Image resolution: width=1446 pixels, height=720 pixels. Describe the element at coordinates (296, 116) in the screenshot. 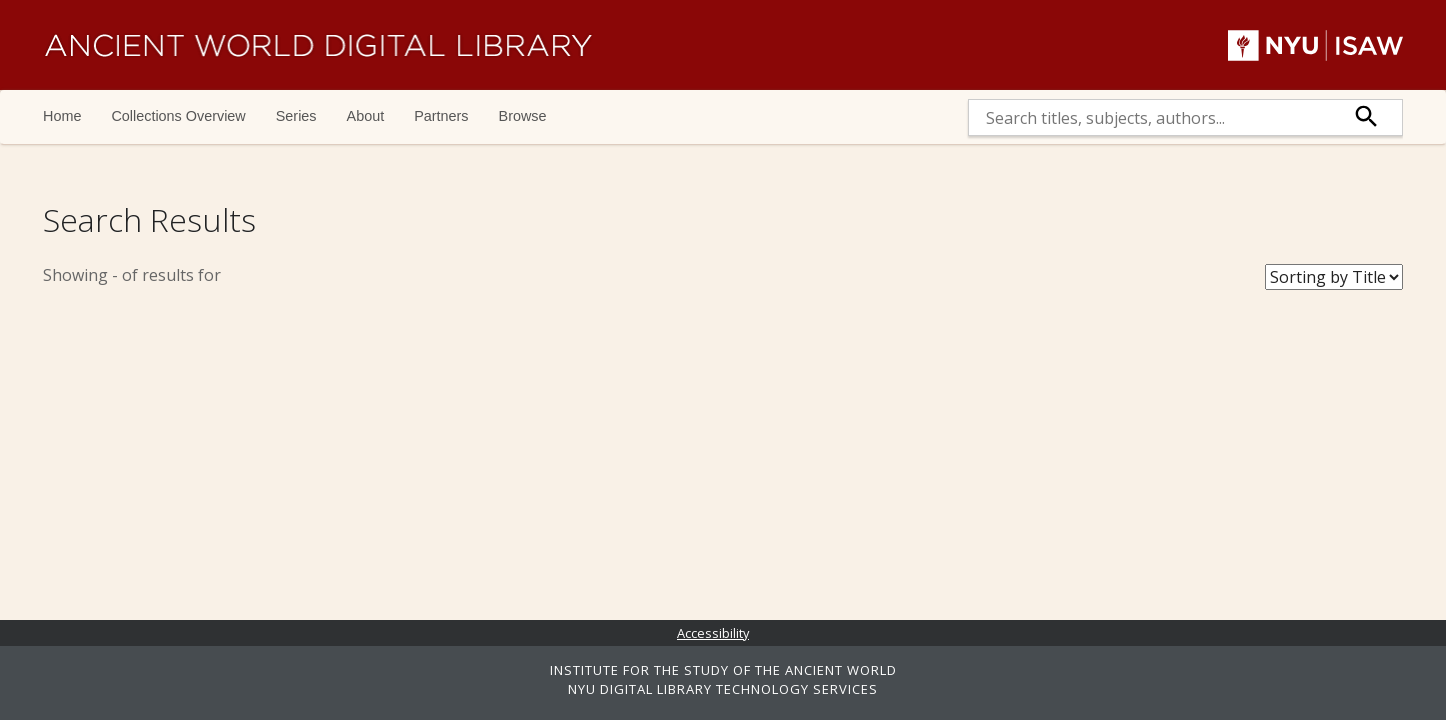

I see `Series` at that location.